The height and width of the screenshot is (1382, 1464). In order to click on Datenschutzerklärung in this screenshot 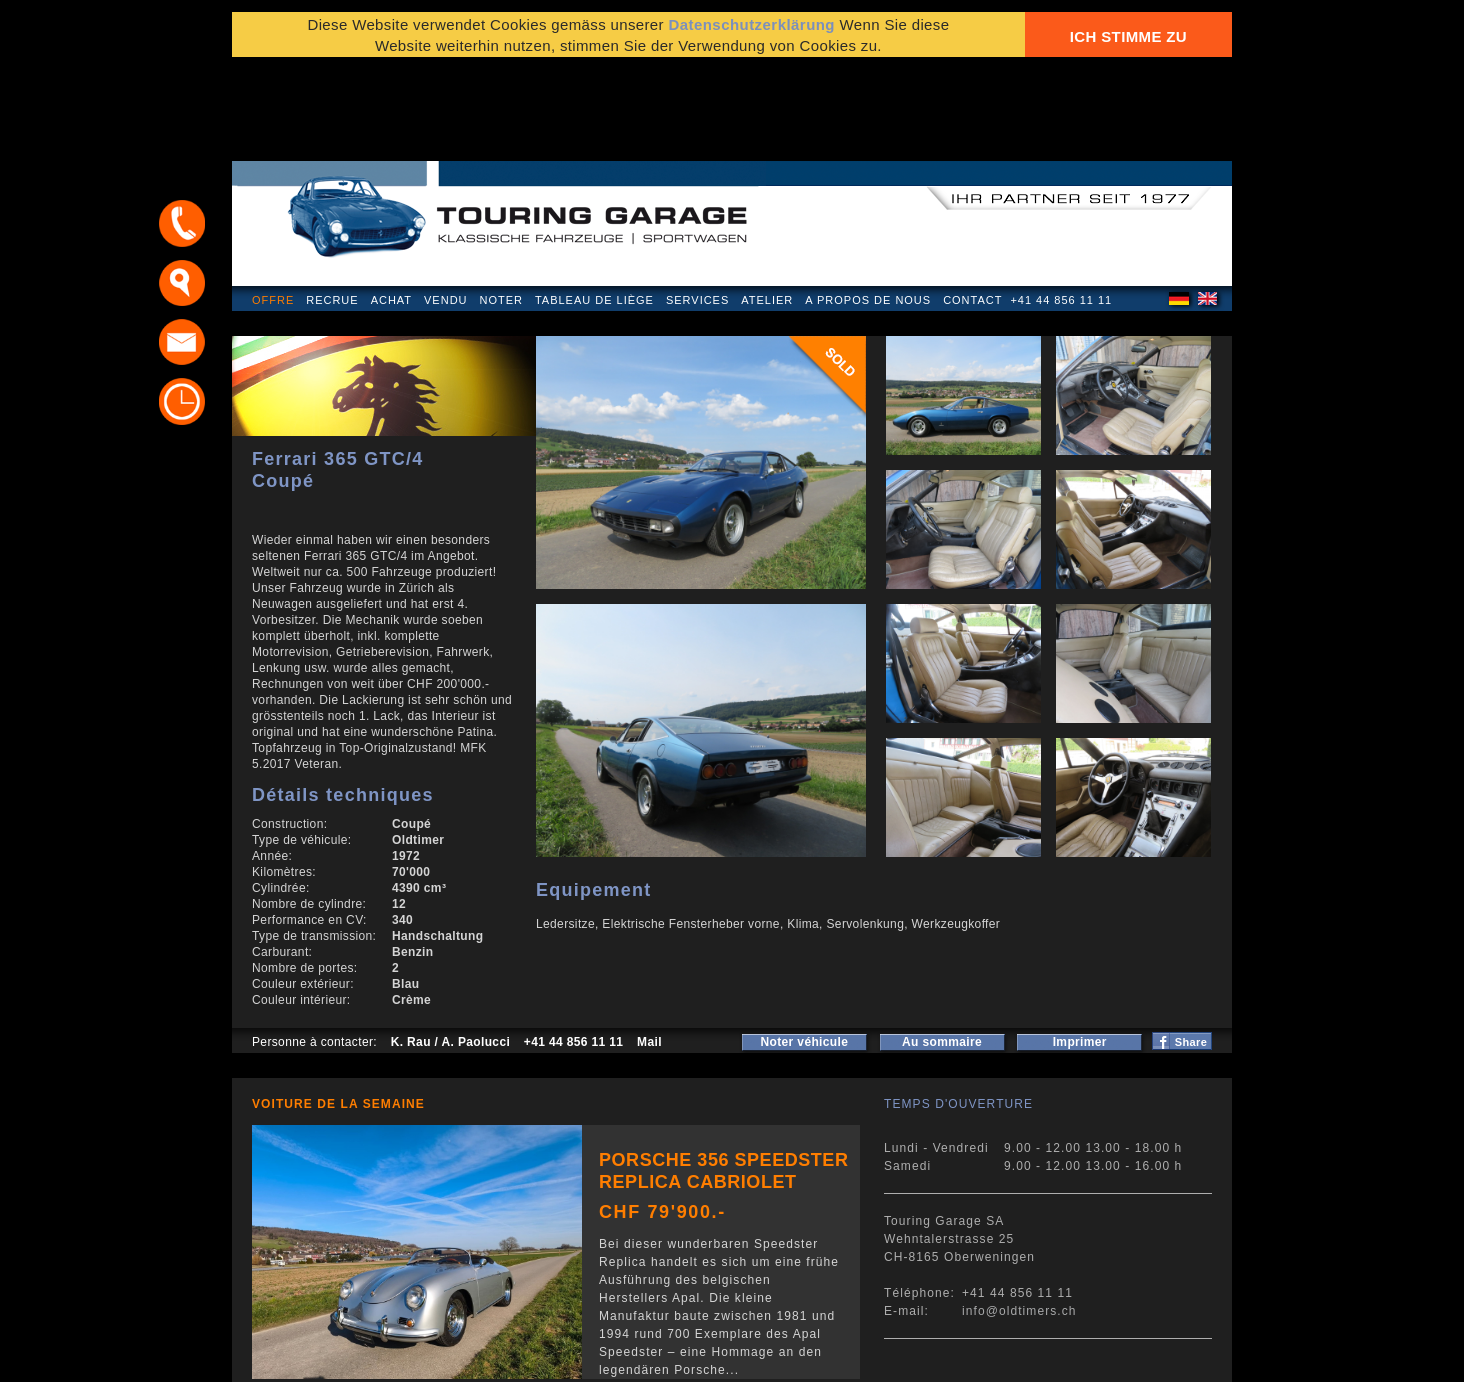, I will do `click(751, 32)`.